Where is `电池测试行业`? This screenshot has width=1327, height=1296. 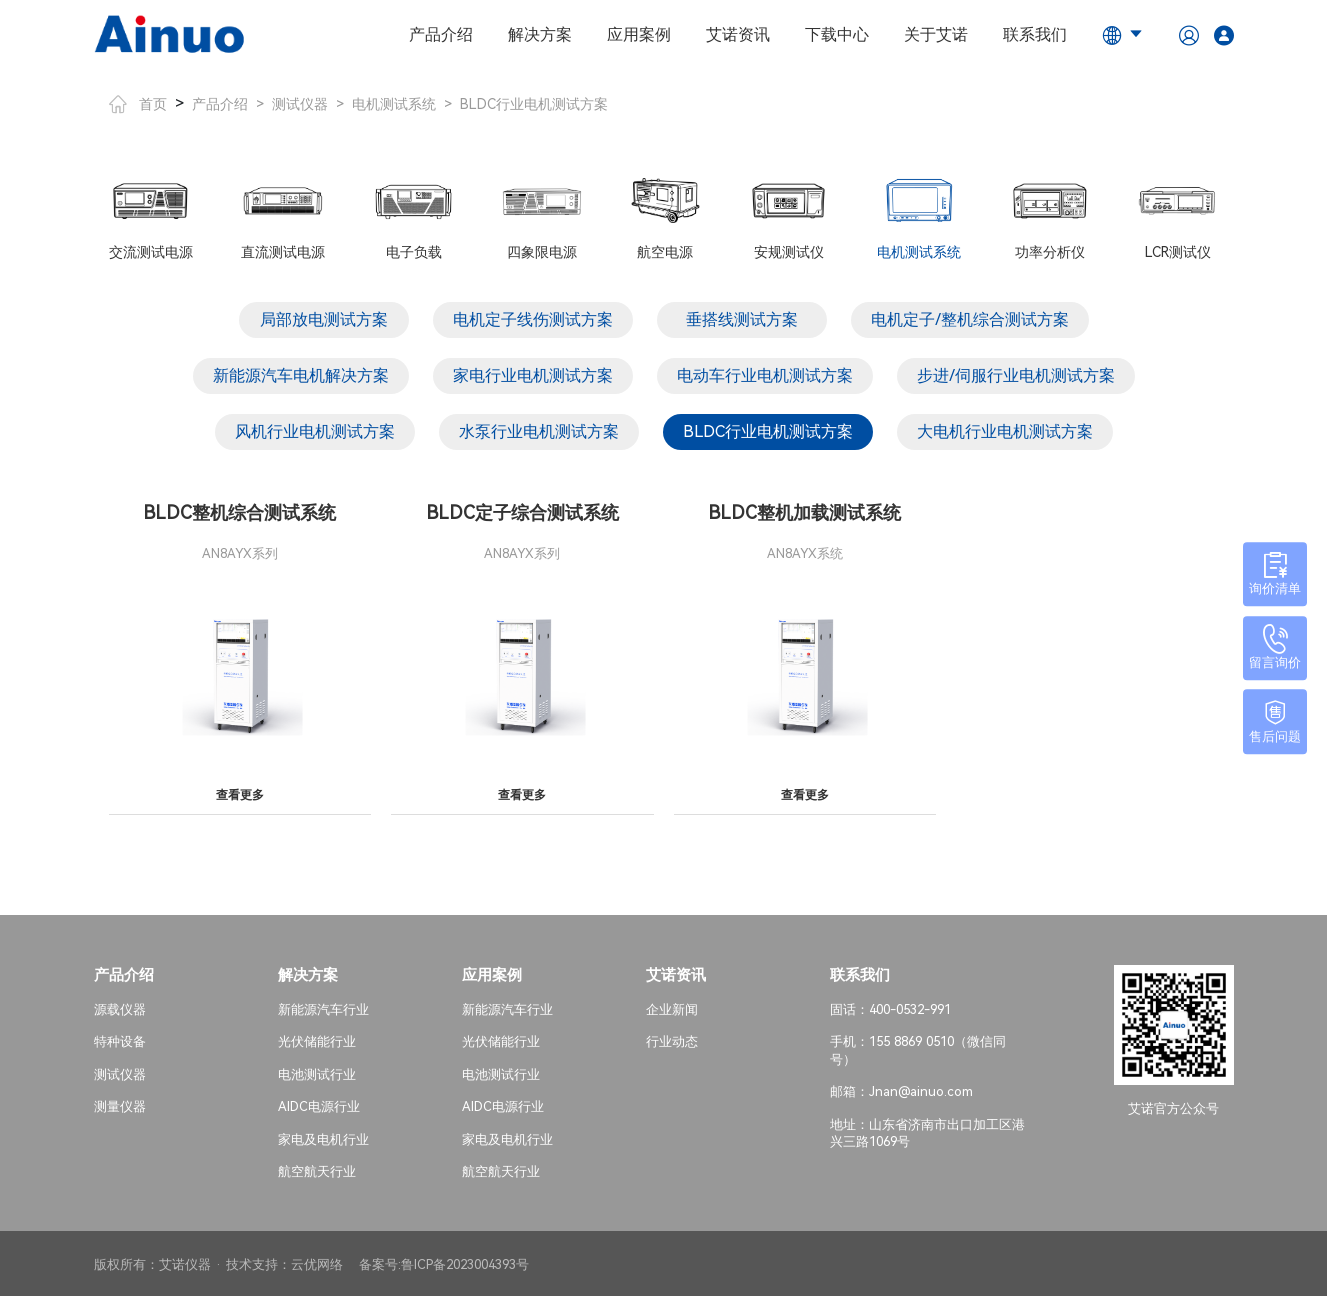 电池测试行业 is located at coordinates (317, 1071).